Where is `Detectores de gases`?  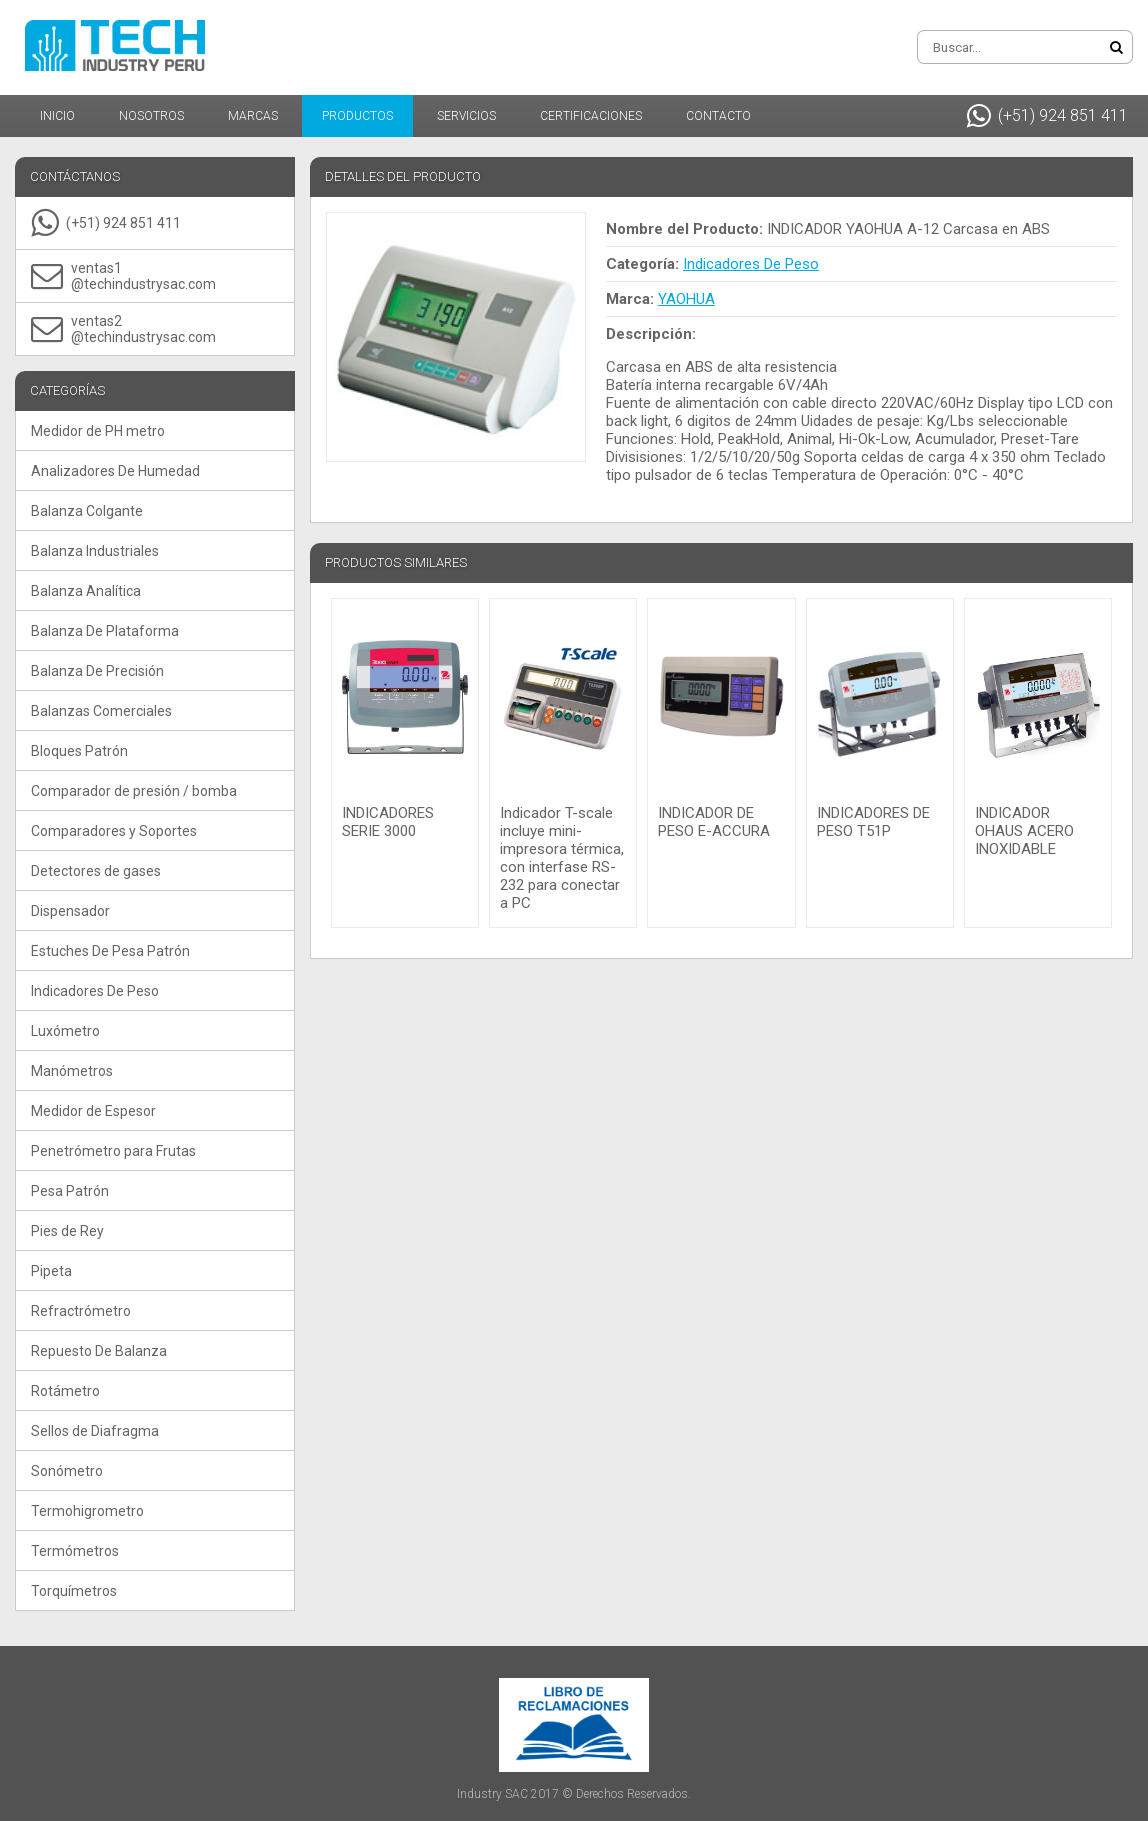 Detectores de gases is located at coordinates (96, 871).